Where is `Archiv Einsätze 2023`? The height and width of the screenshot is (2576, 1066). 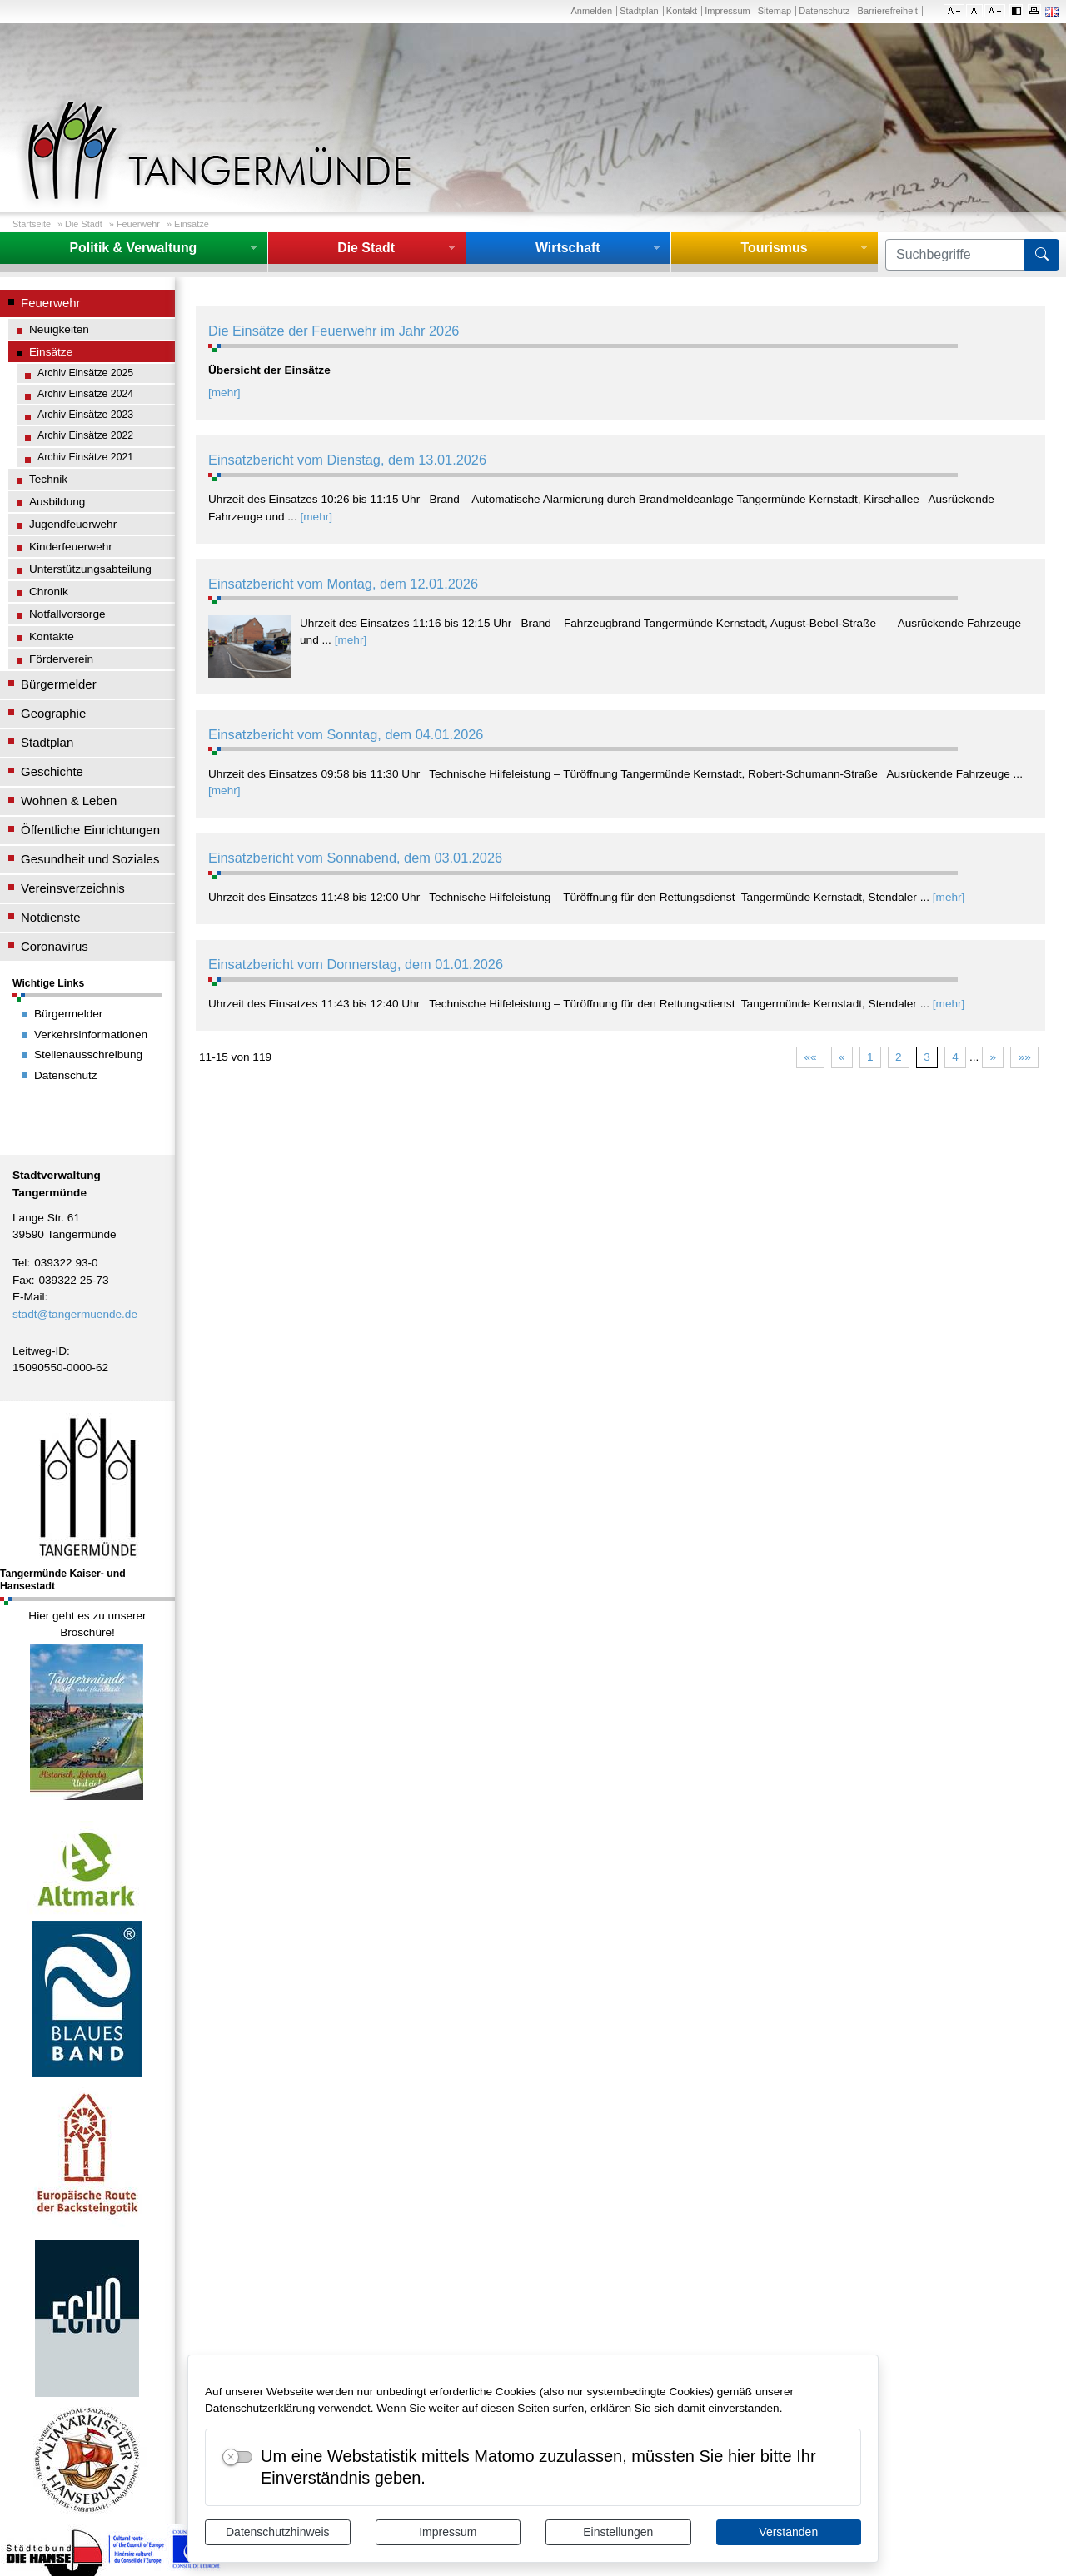 Archiv Einsätze 2023 is located at coordinates (85, 414).